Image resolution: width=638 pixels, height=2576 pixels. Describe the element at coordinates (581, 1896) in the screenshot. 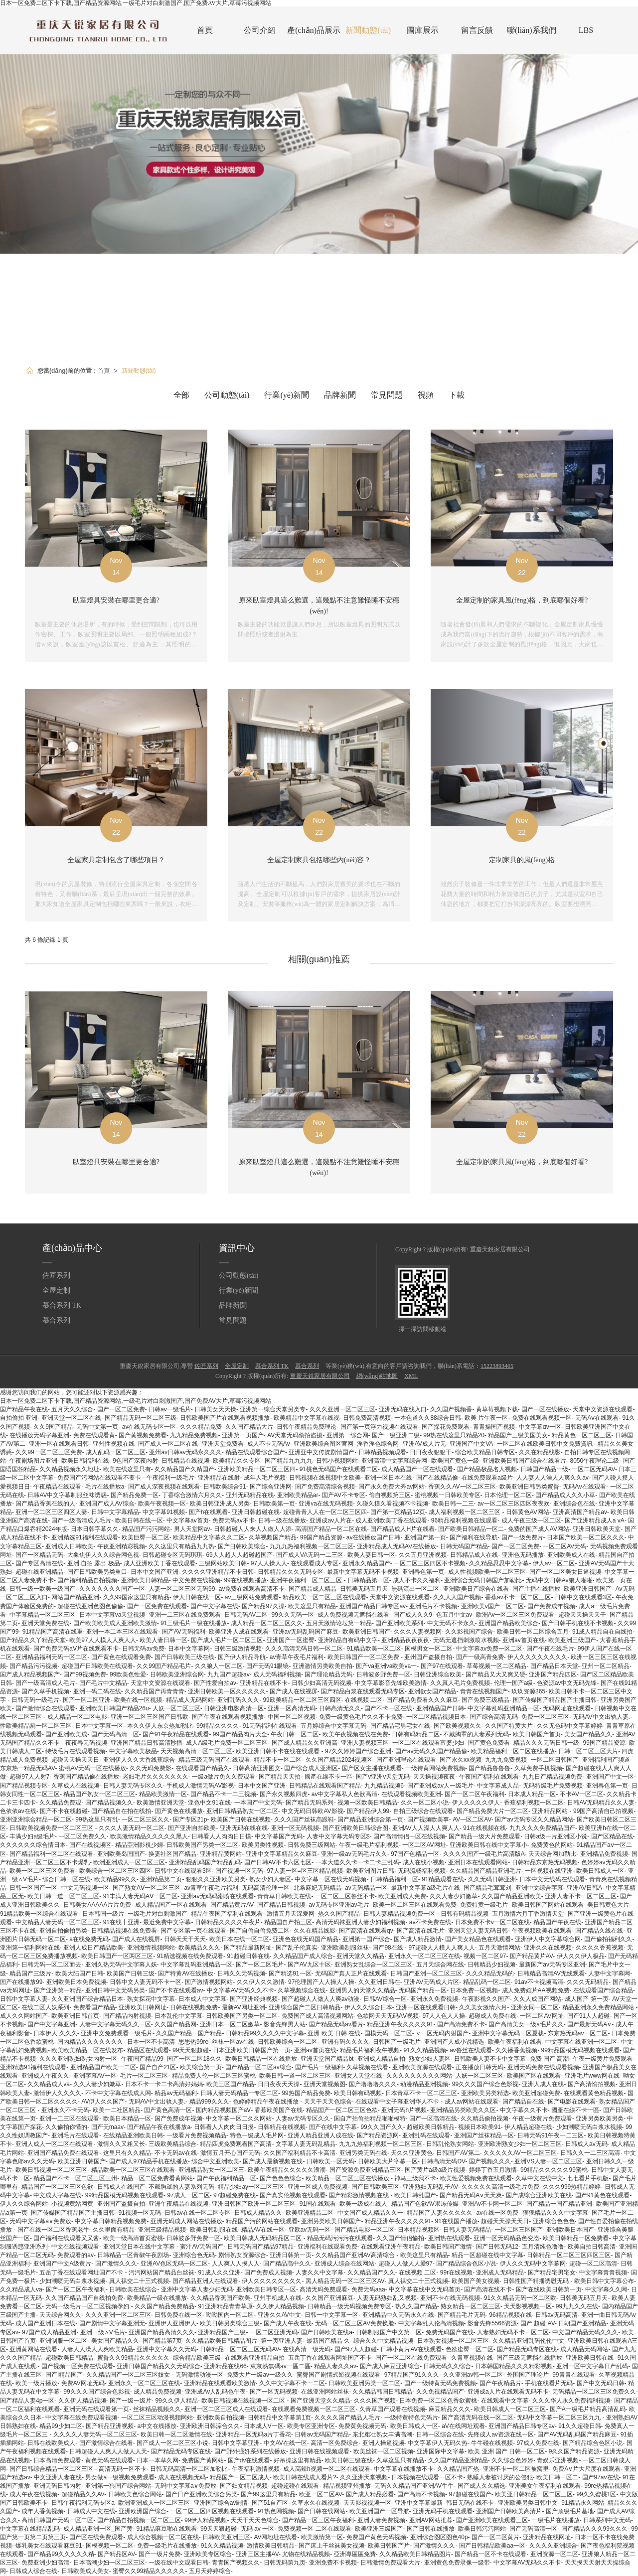

I see `亚洲人妻不卡一区二区三区` at that location.